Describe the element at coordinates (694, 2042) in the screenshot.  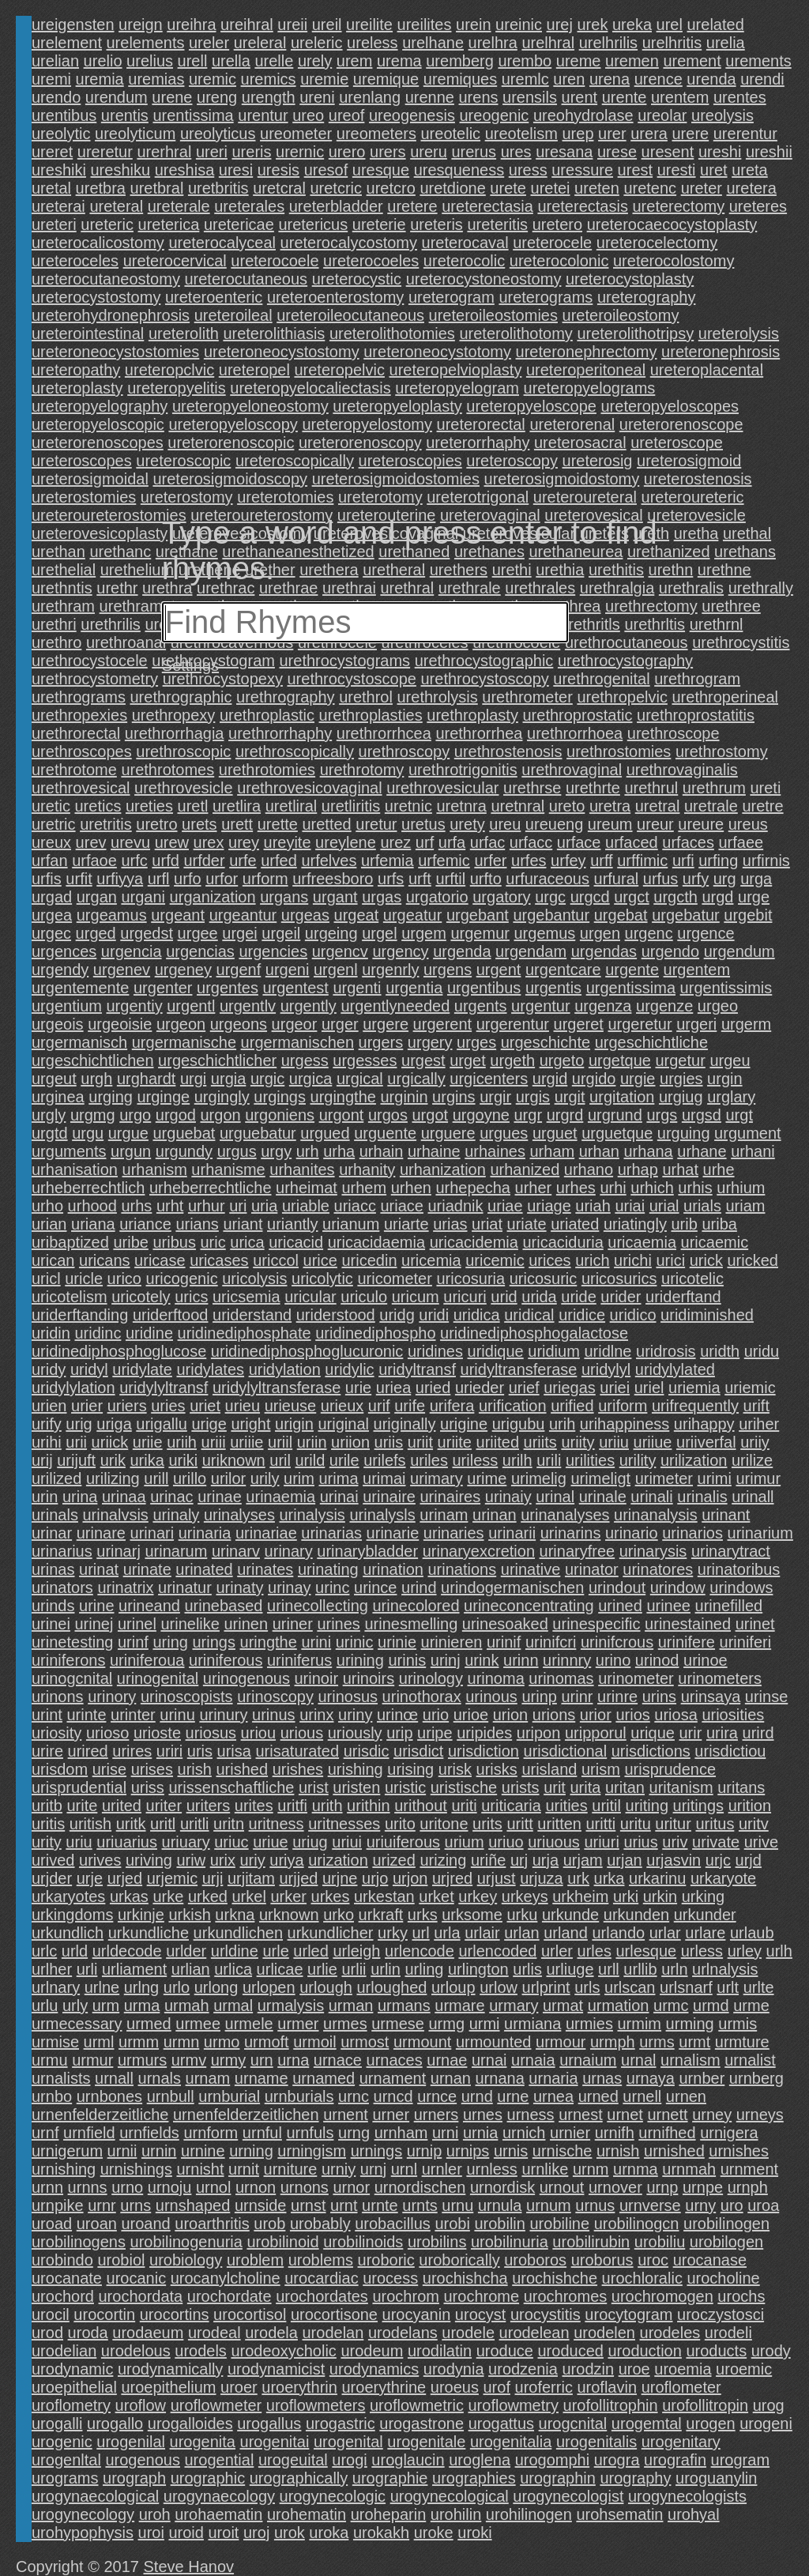
I see `urmt` at that location.